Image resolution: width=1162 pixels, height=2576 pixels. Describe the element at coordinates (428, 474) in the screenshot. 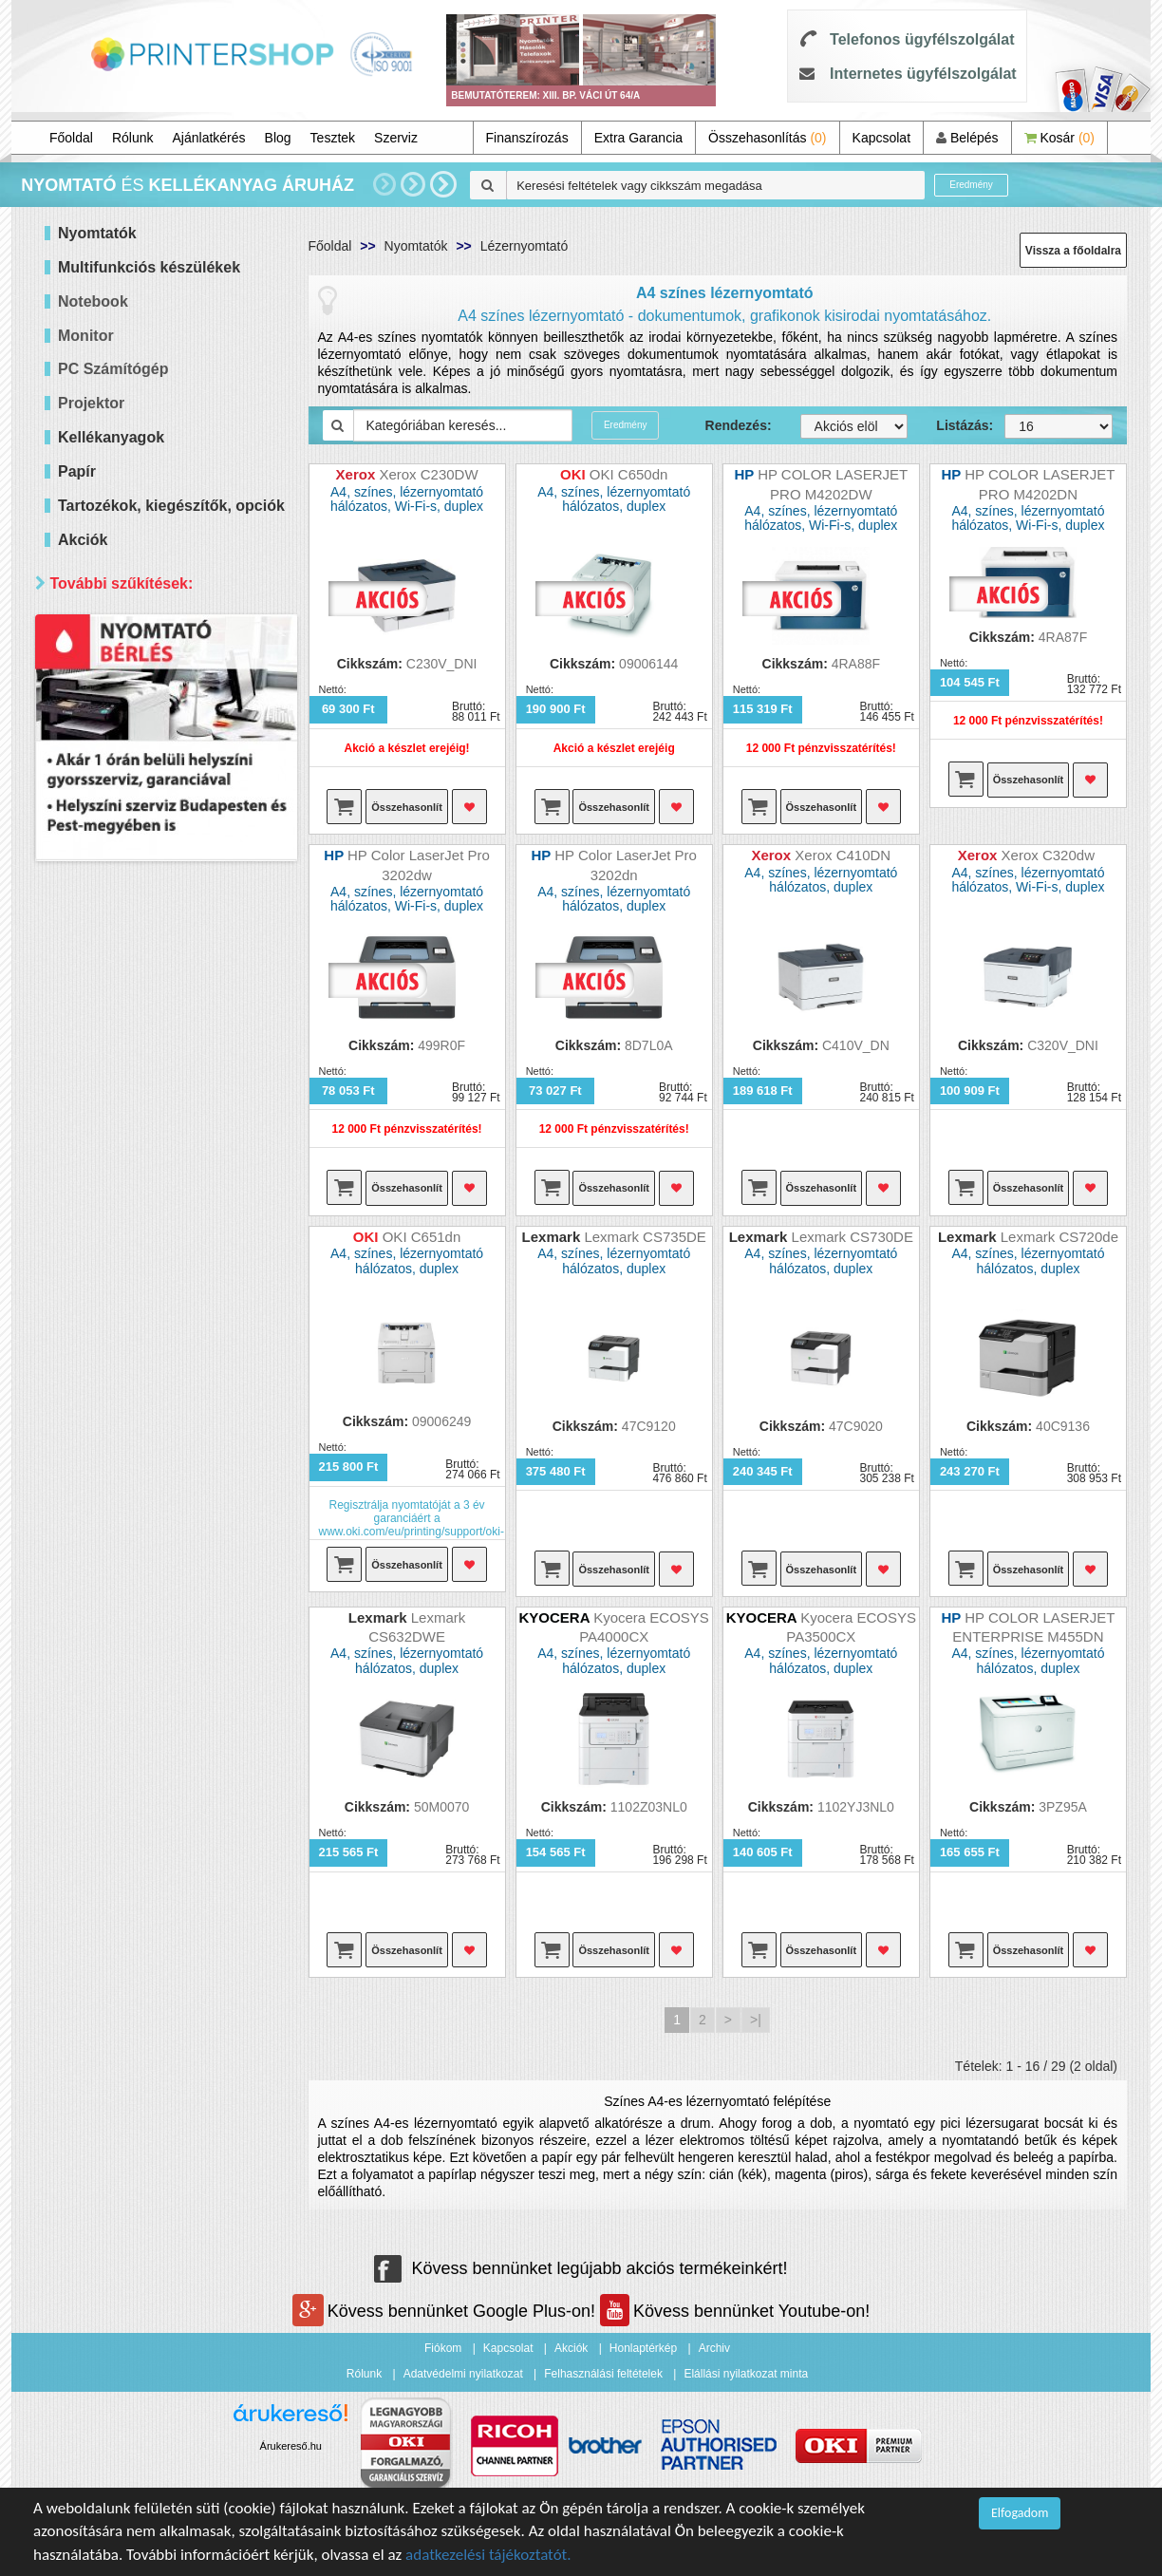

I see `Xerox C230DW` at that location.